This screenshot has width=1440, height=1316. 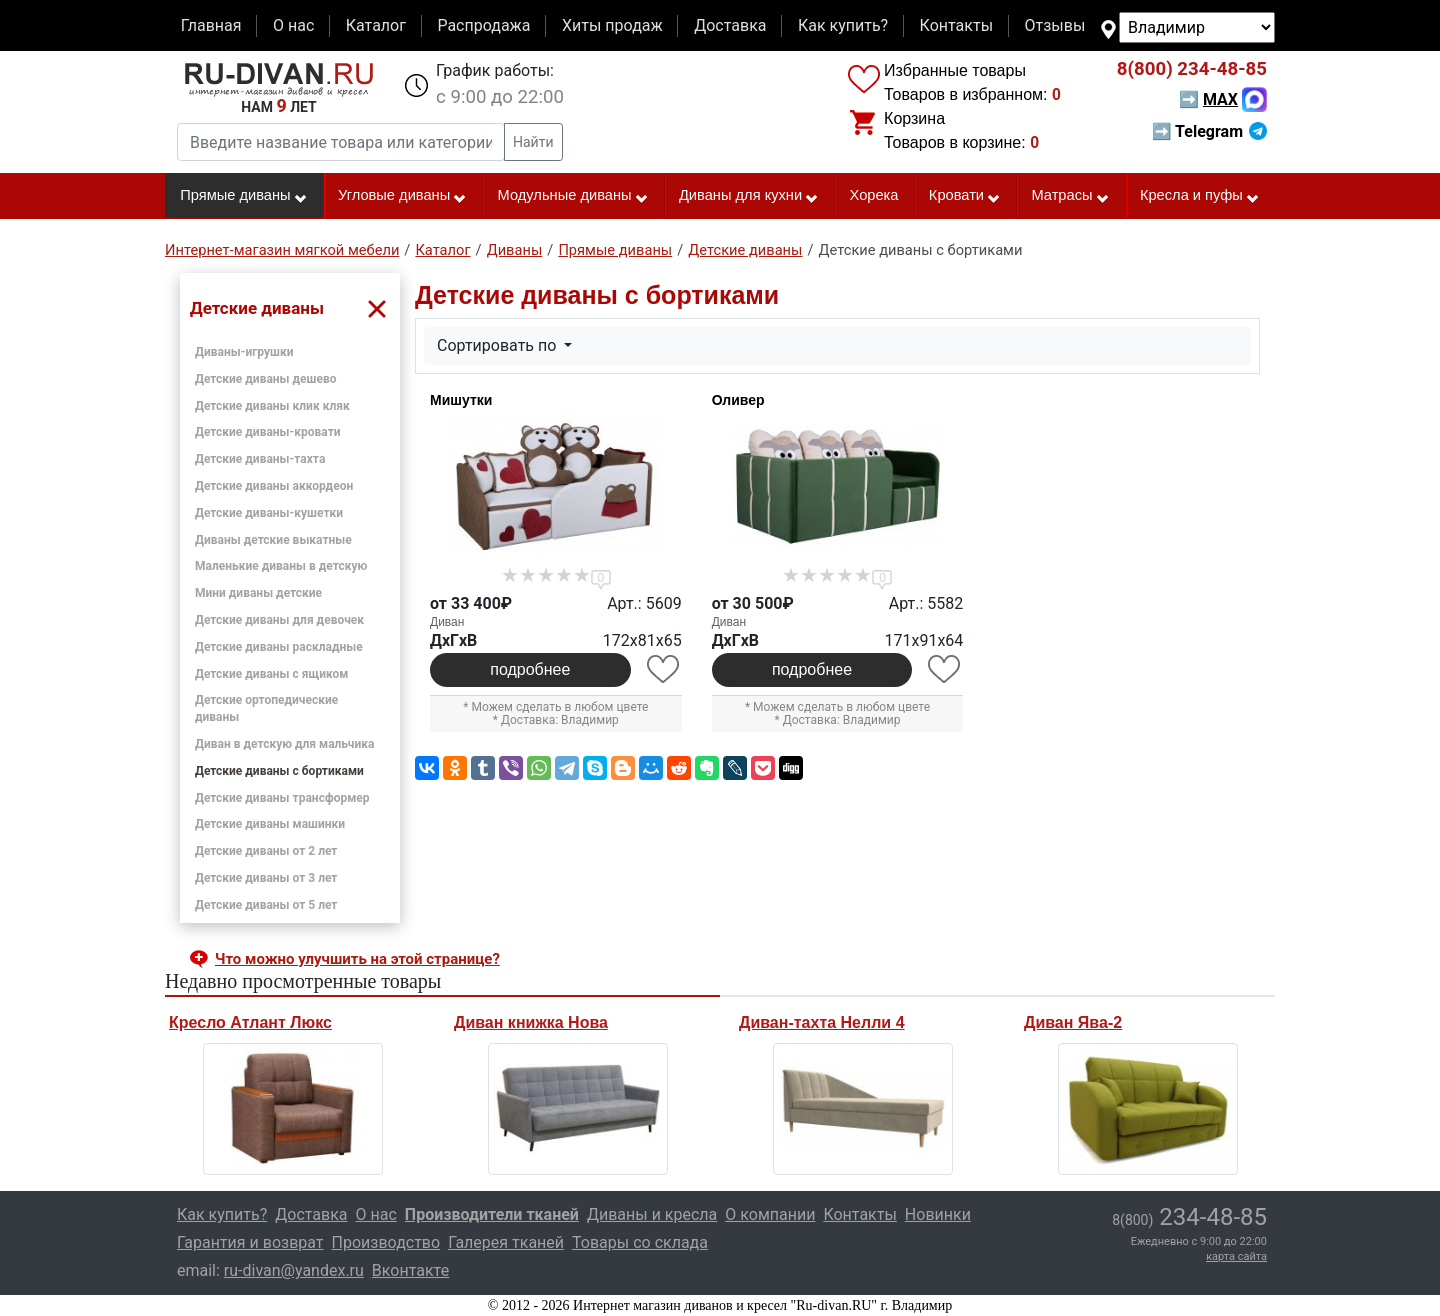 I want to click on подробнее, so click(x=530, y=669).